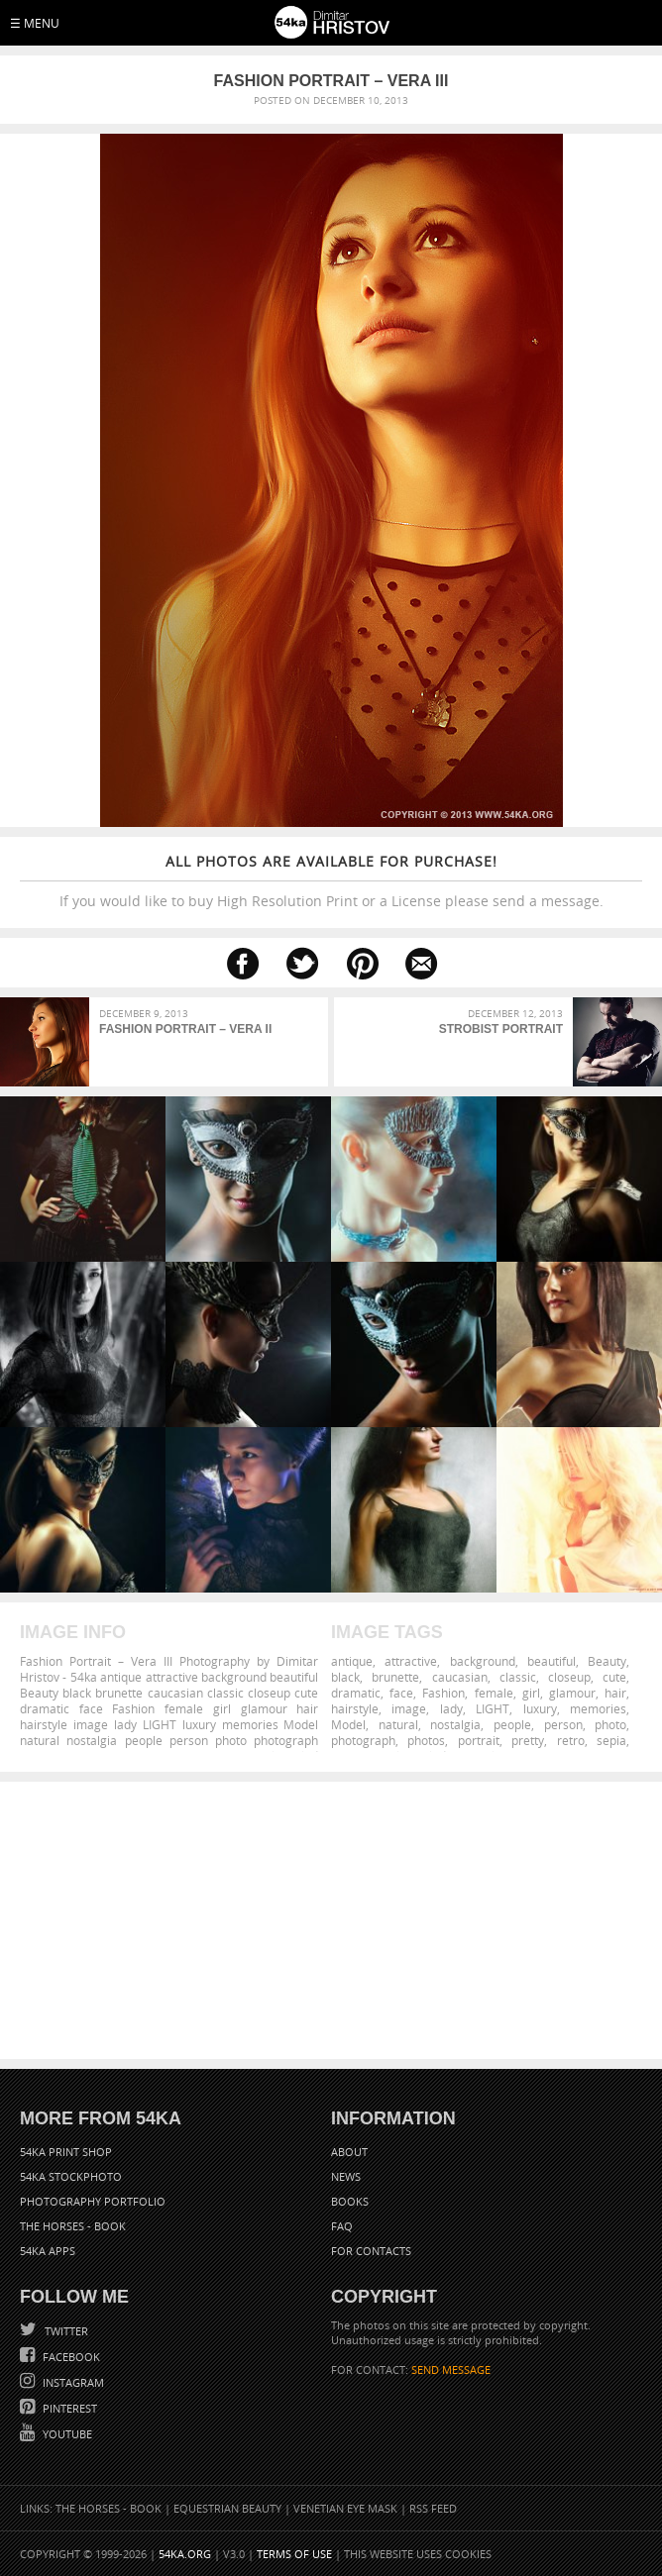 The image size is (662, 2576). Describe the element at coordinates (451, 1708) in the screenshot. I see `lady` at that location.